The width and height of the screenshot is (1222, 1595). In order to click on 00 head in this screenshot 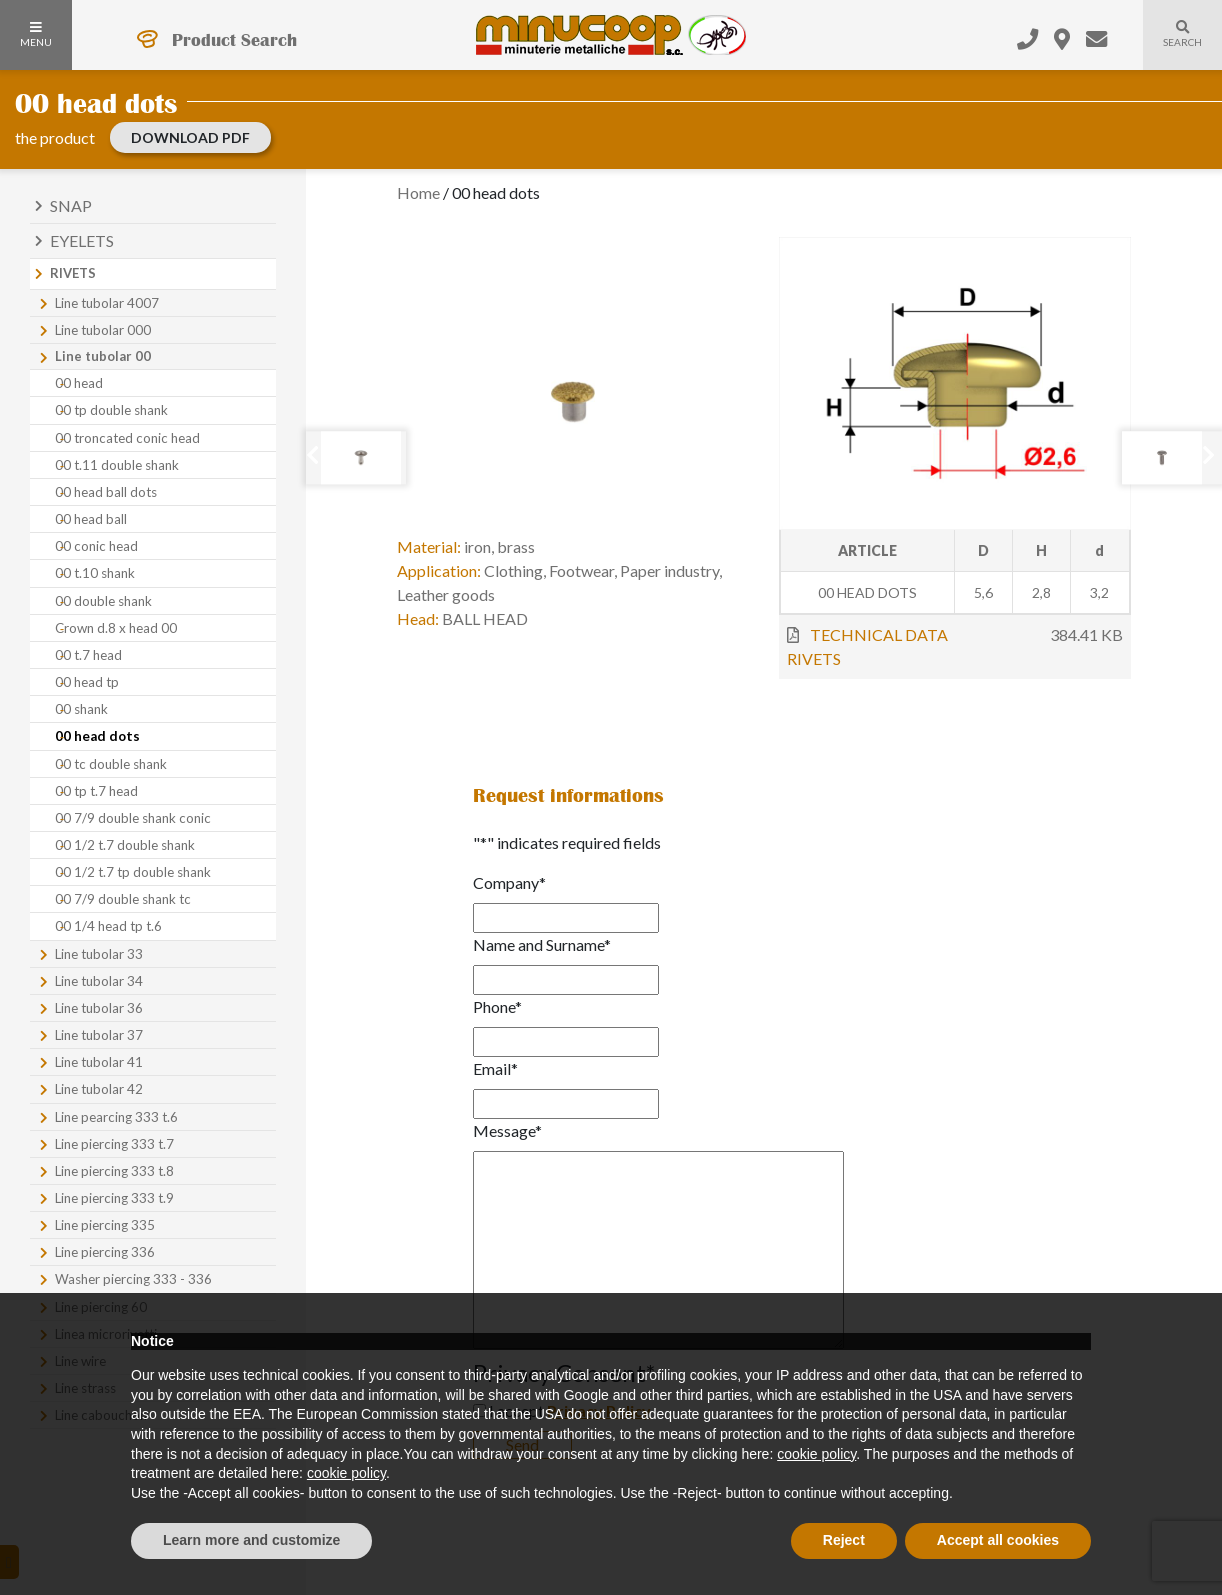, I will do `click(79, 383)`.